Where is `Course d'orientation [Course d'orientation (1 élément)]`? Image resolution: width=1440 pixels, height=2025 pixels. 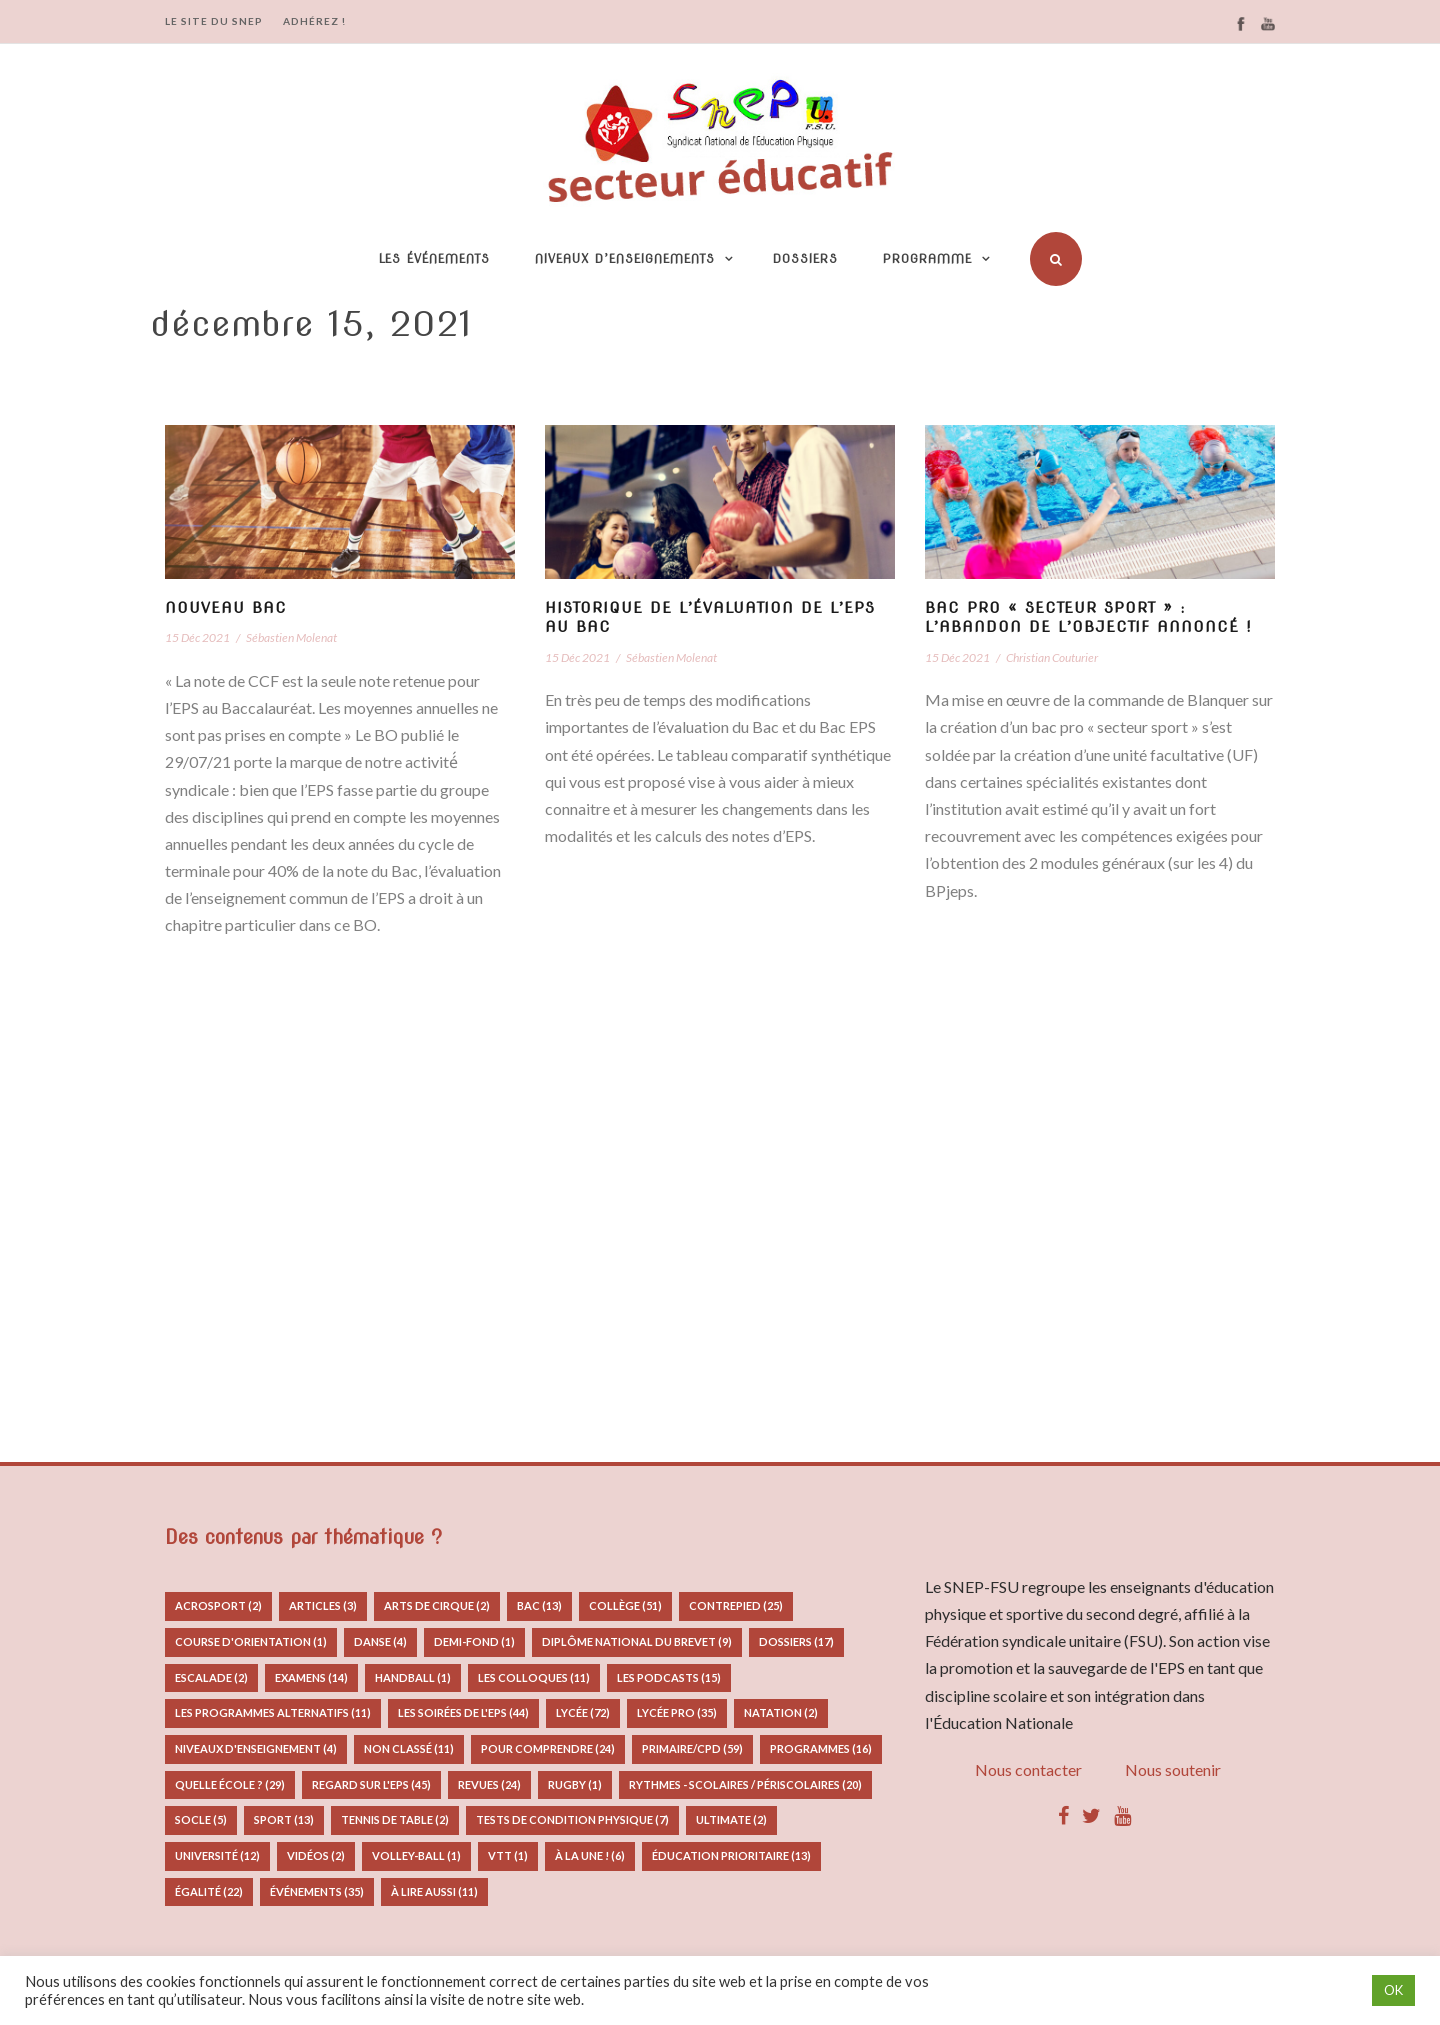 Course d'orientation [Course d'orientation (1 élément)] is located at coordinates (251, 1641).